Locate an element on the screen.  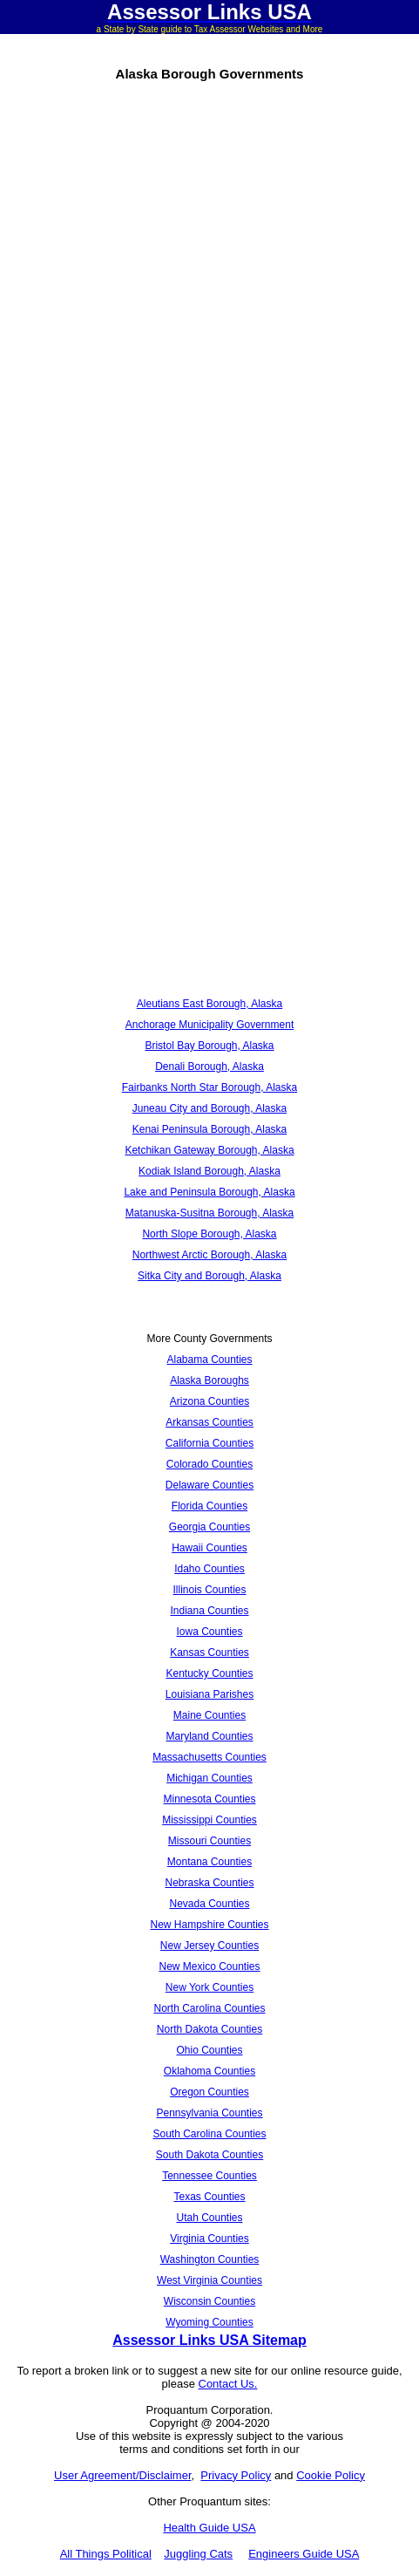
Bristol Bay Borough, Alaska is located at coordinates (209, 1045).